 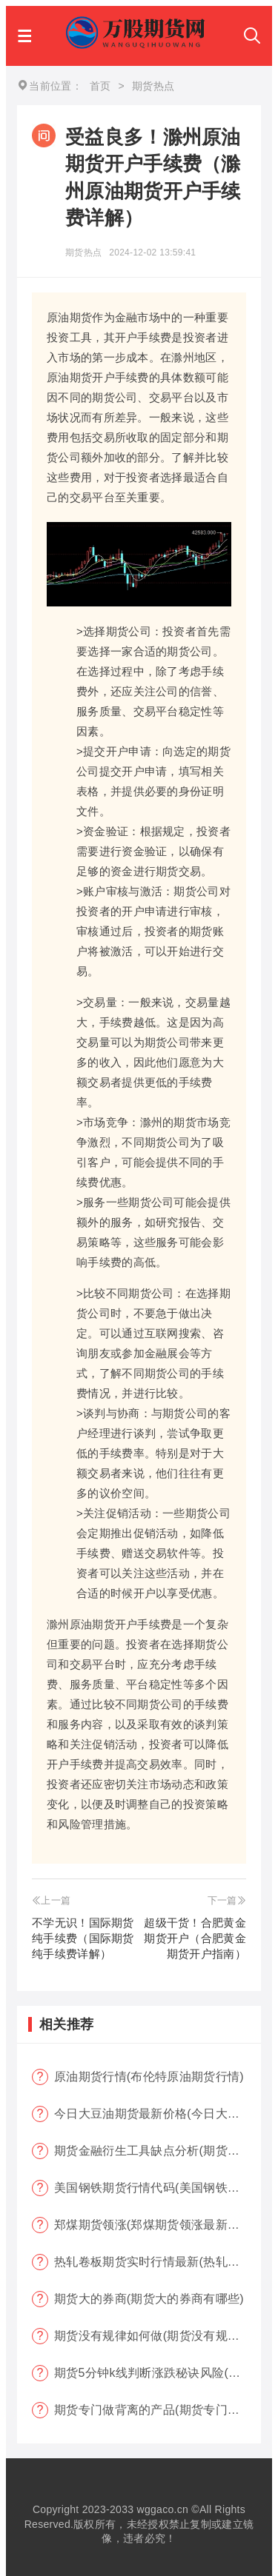 What do you see at coordinates (157, 2335) in the screenshot?
I see `期货没有规律如何做(期货没有规律可言)` at bounding box center [157, 2335].